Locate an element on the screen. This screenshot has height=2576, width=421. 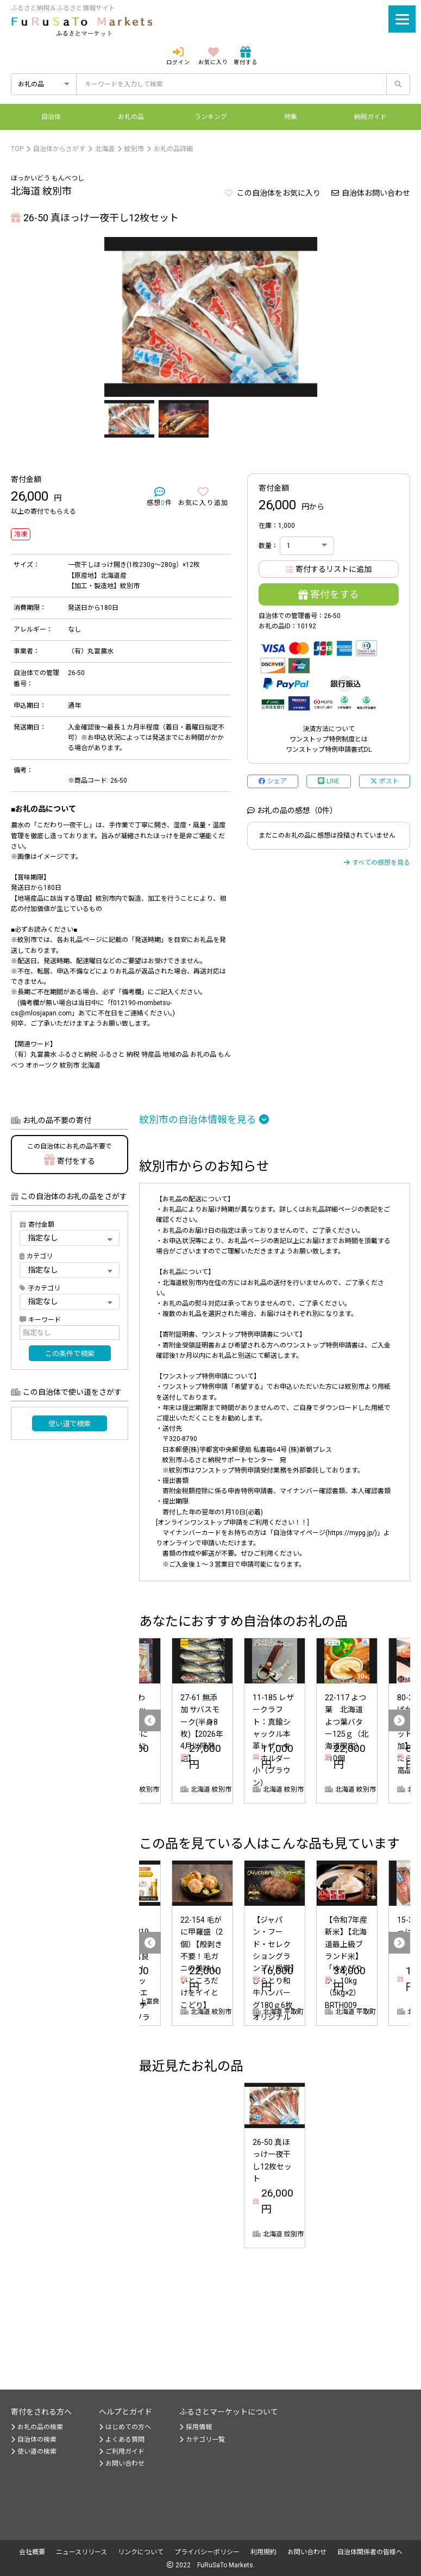
自治体 is located at coordinates (51, 117).